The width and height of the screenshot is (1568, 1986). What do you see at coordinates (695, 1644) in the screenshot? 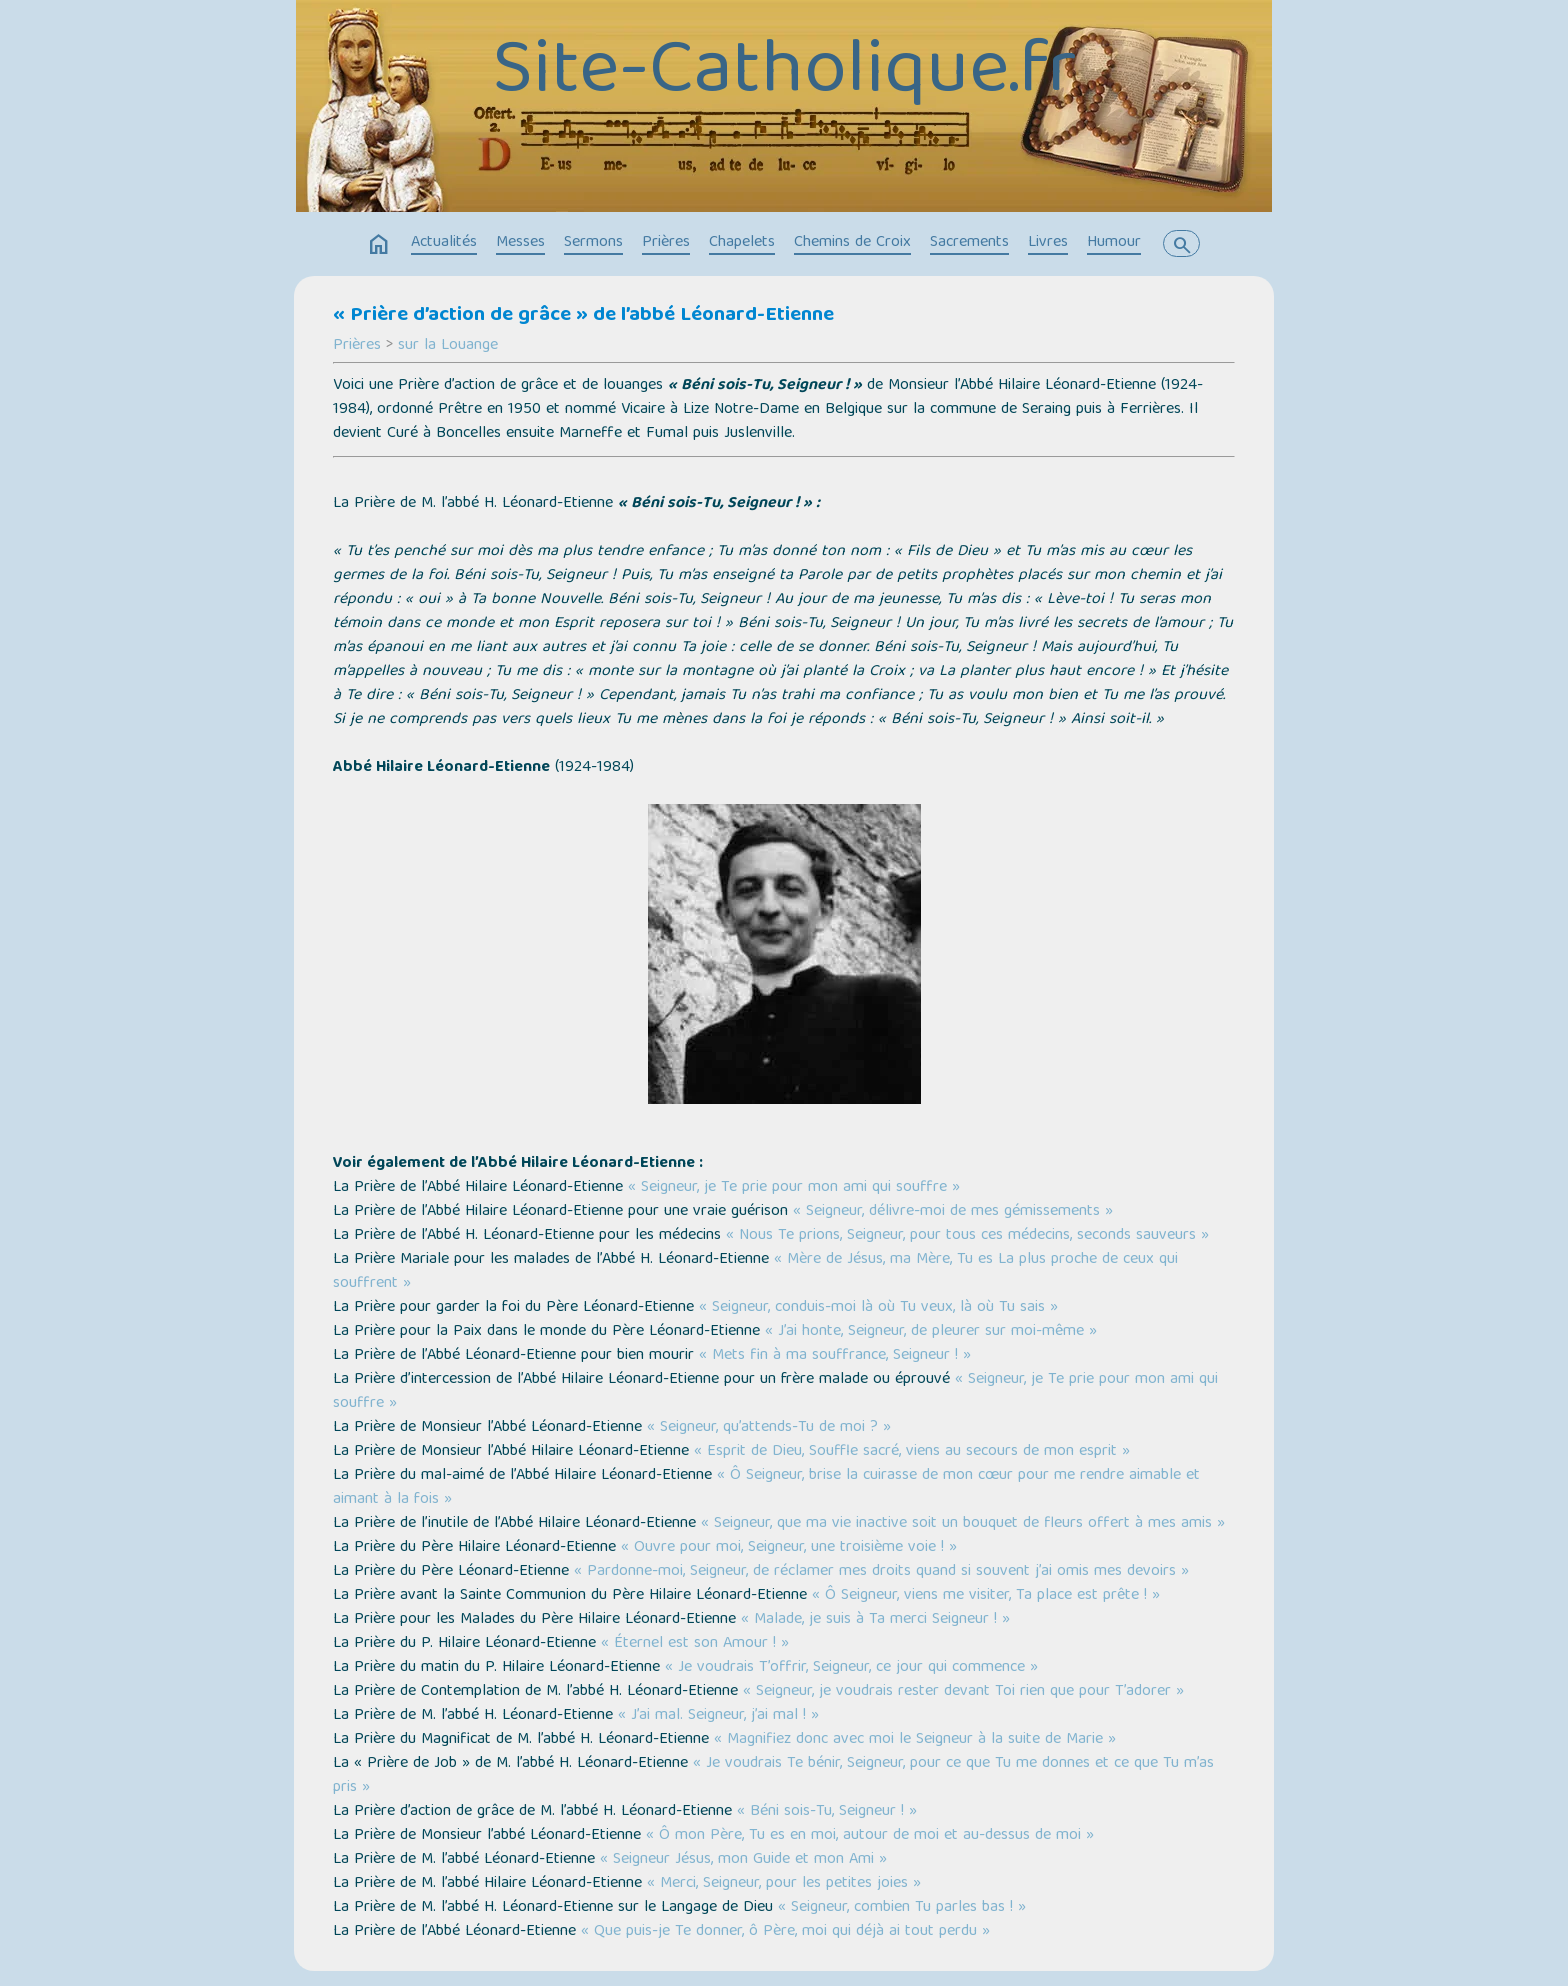
I see `« Éternel est son Amour ! »` at bounding box center [695, 1644].